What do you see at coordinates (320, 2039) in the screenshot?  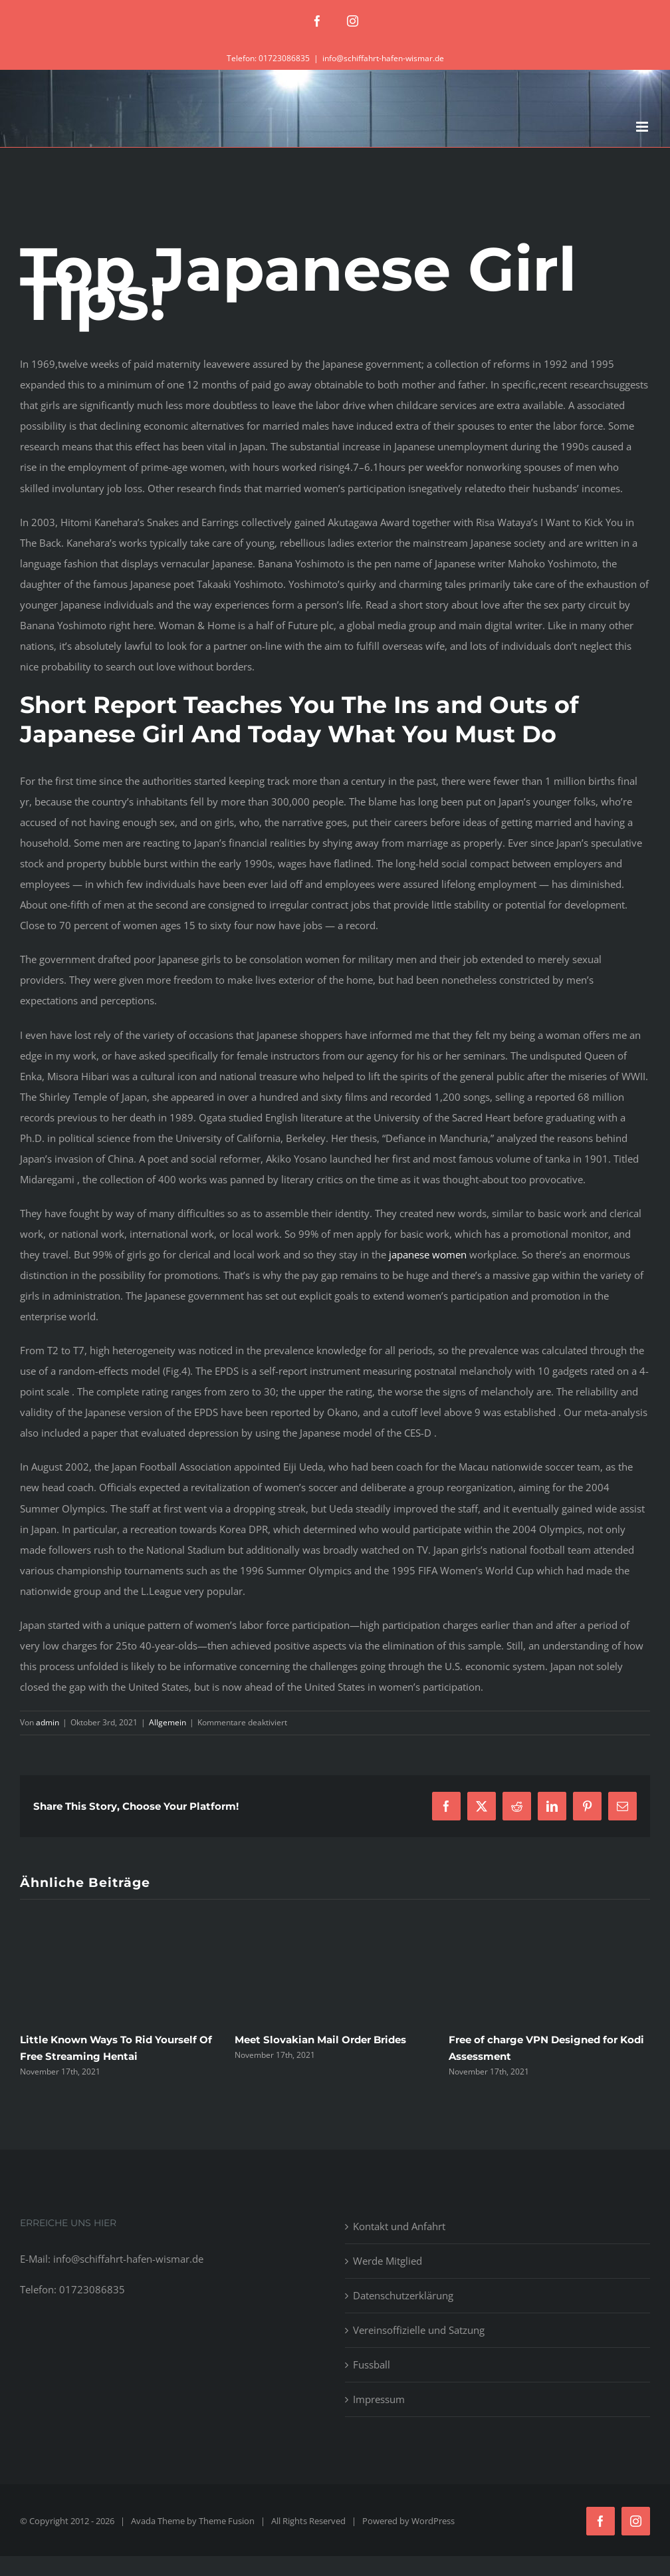 I see `Meet Slovakian Mail Order Brides` at bounding box center [320, 2039].